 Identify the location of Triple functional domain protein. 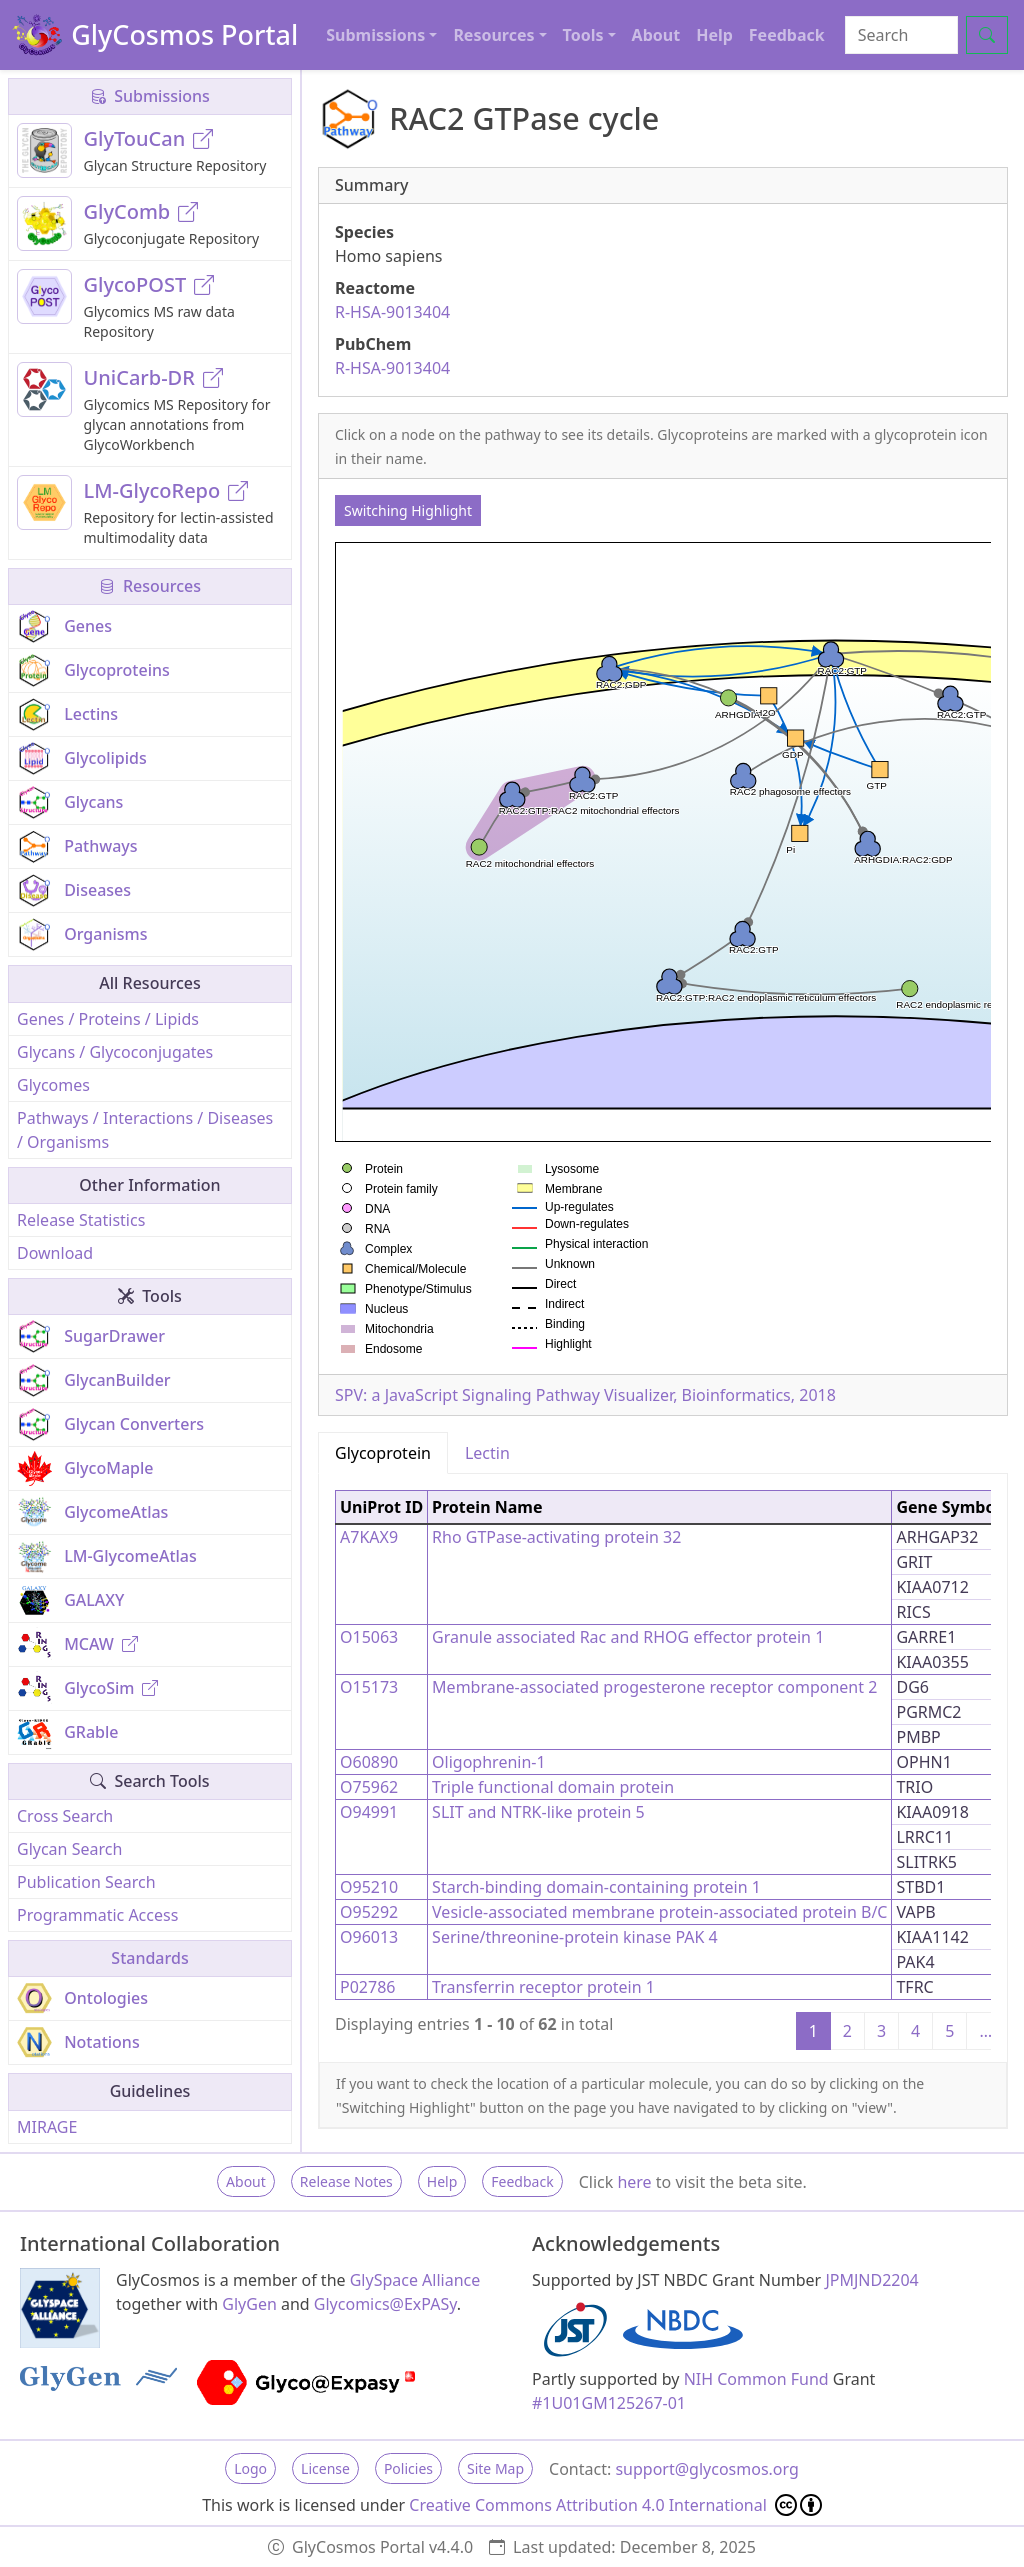
(553, 1787).